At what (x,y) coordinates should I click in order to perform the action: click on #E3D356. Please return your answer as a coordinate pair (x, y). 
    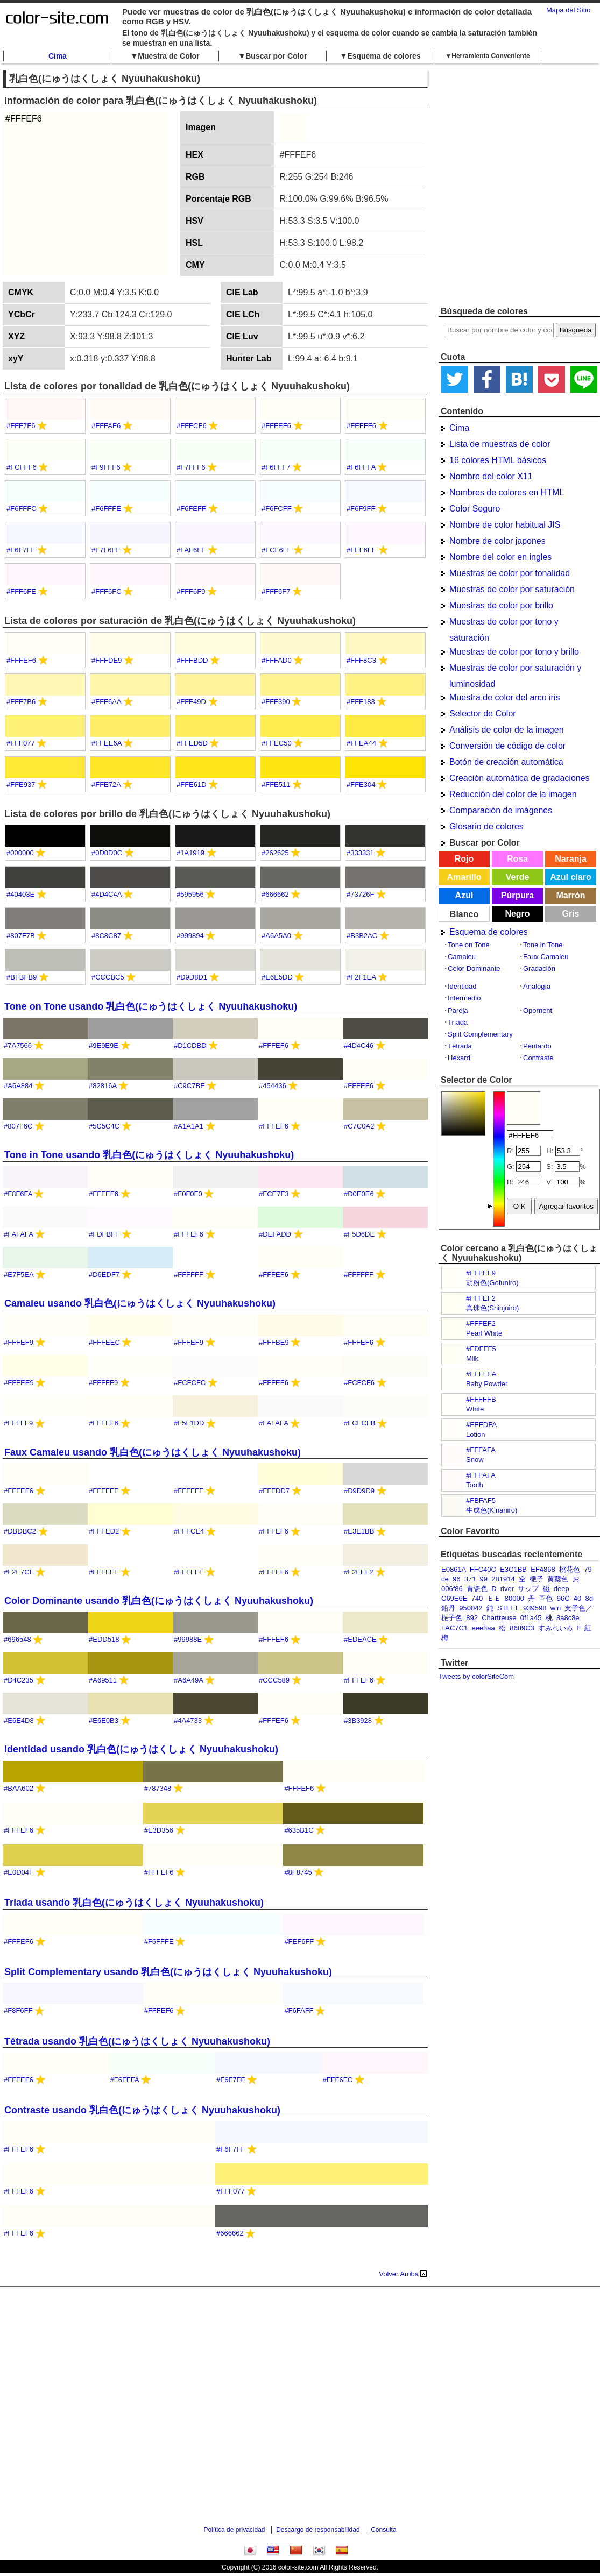
    Looking at the image, I should click on (158, 1830).